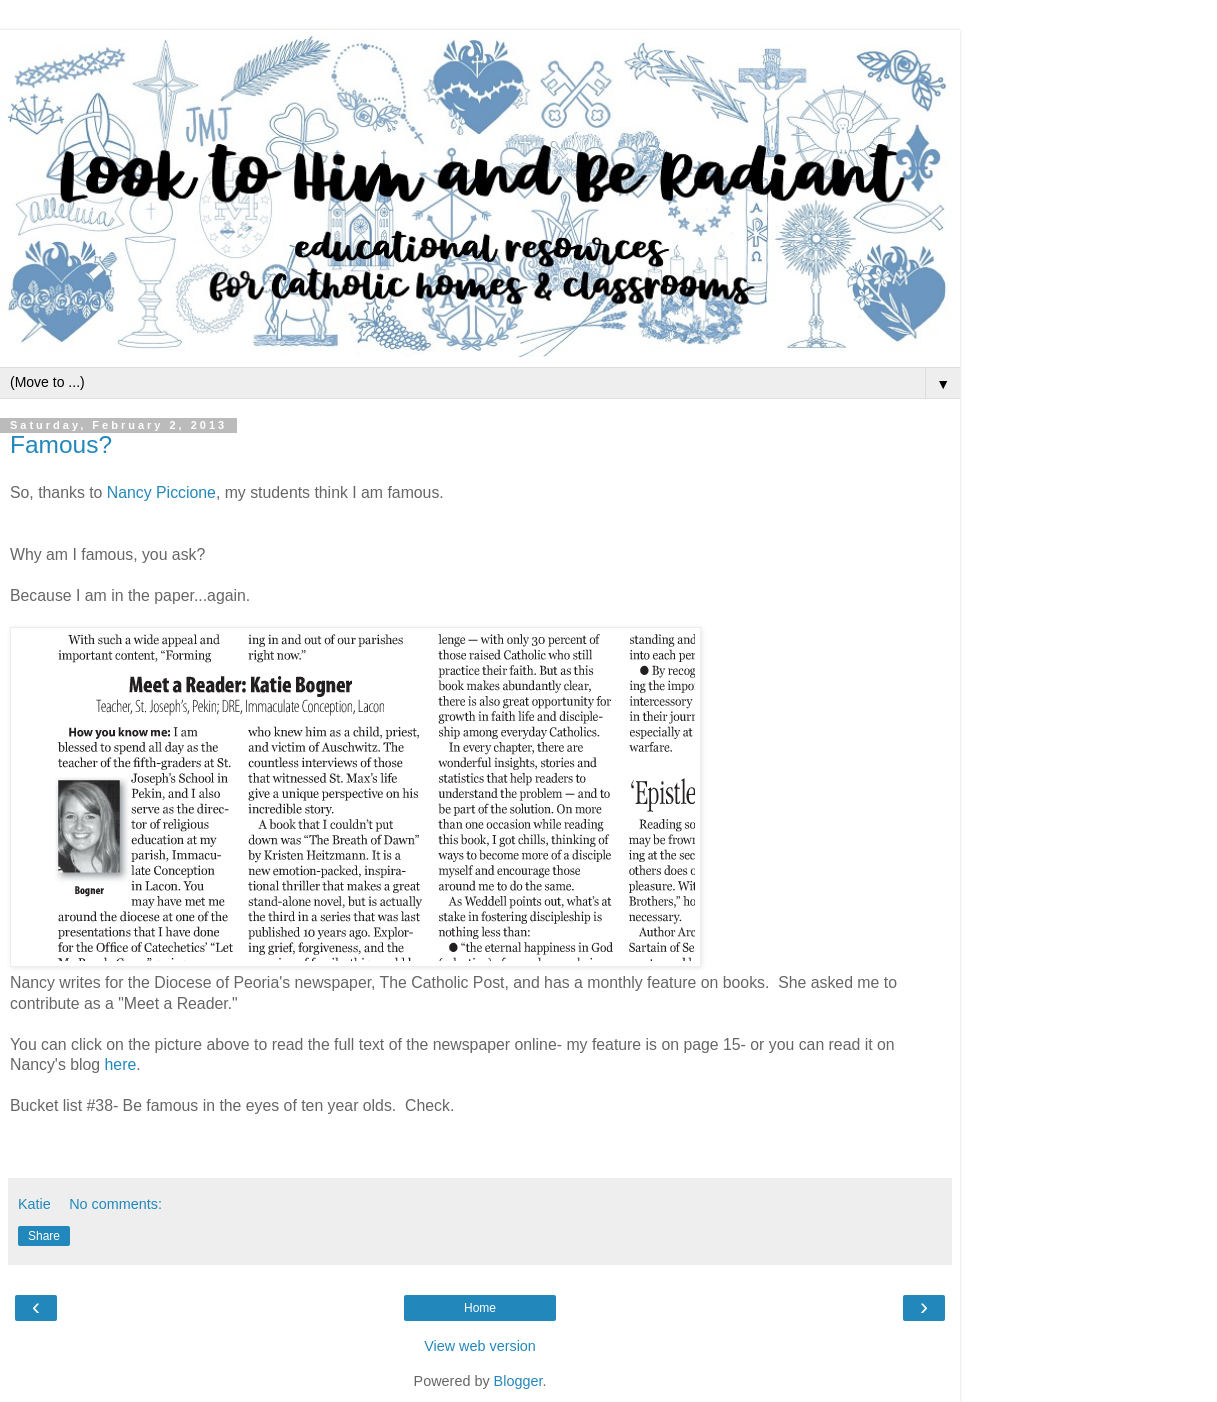 The image size is (1217, 1402). I want to click on No comments:, so click(115, 1204).